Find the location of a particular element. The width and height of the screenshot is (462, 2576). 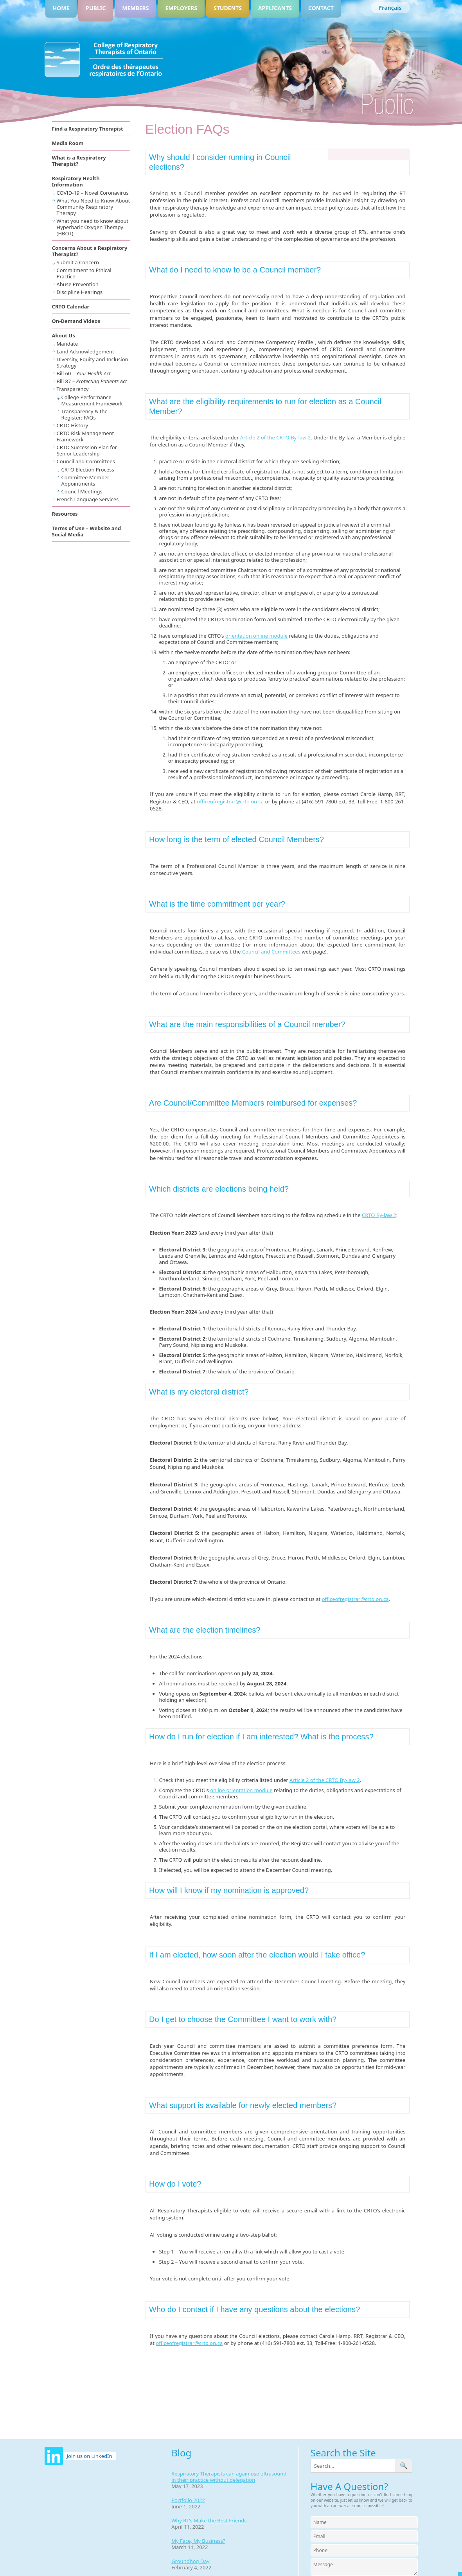

CRTO Risk Management Framework is located at coordinates (85, 436).